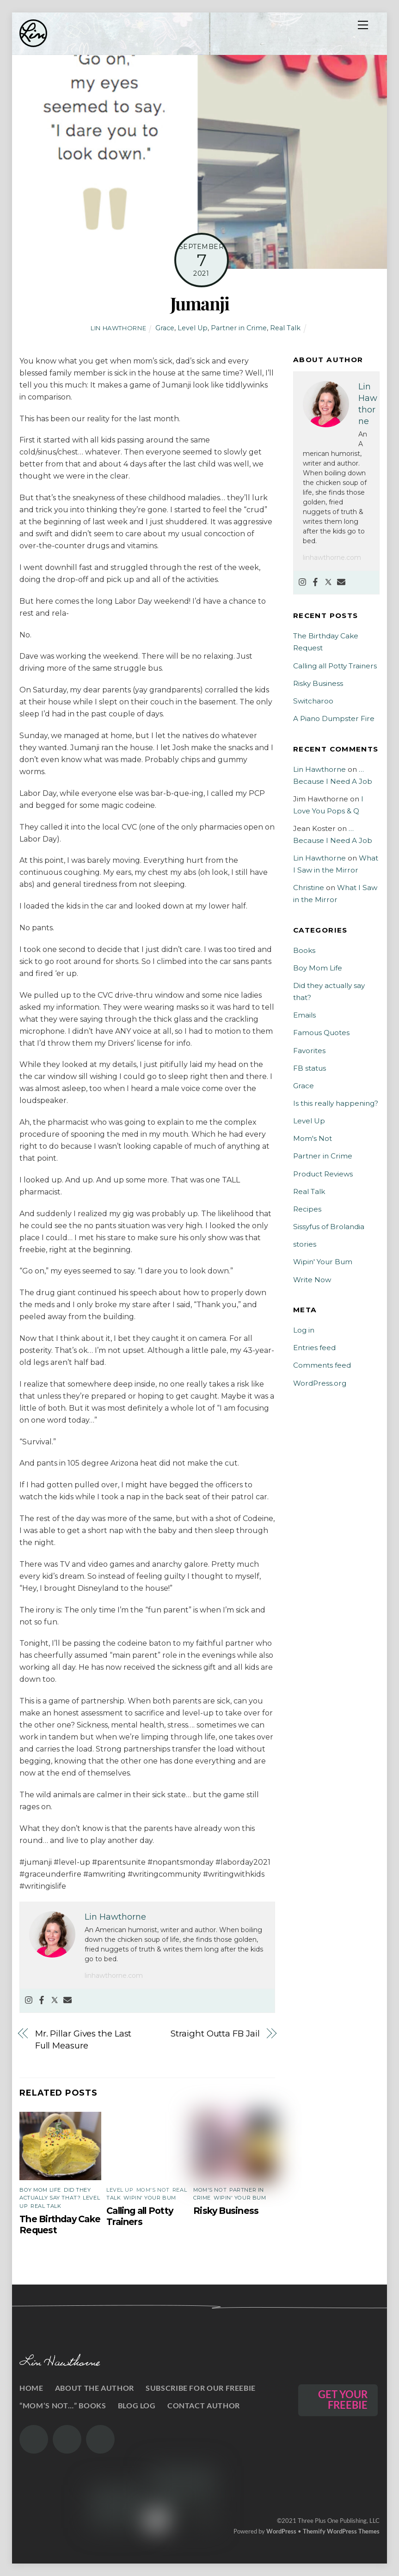  Describe the element at coordinates (153, 2190) in the screenshot. I see `Mom's Not` at that location.